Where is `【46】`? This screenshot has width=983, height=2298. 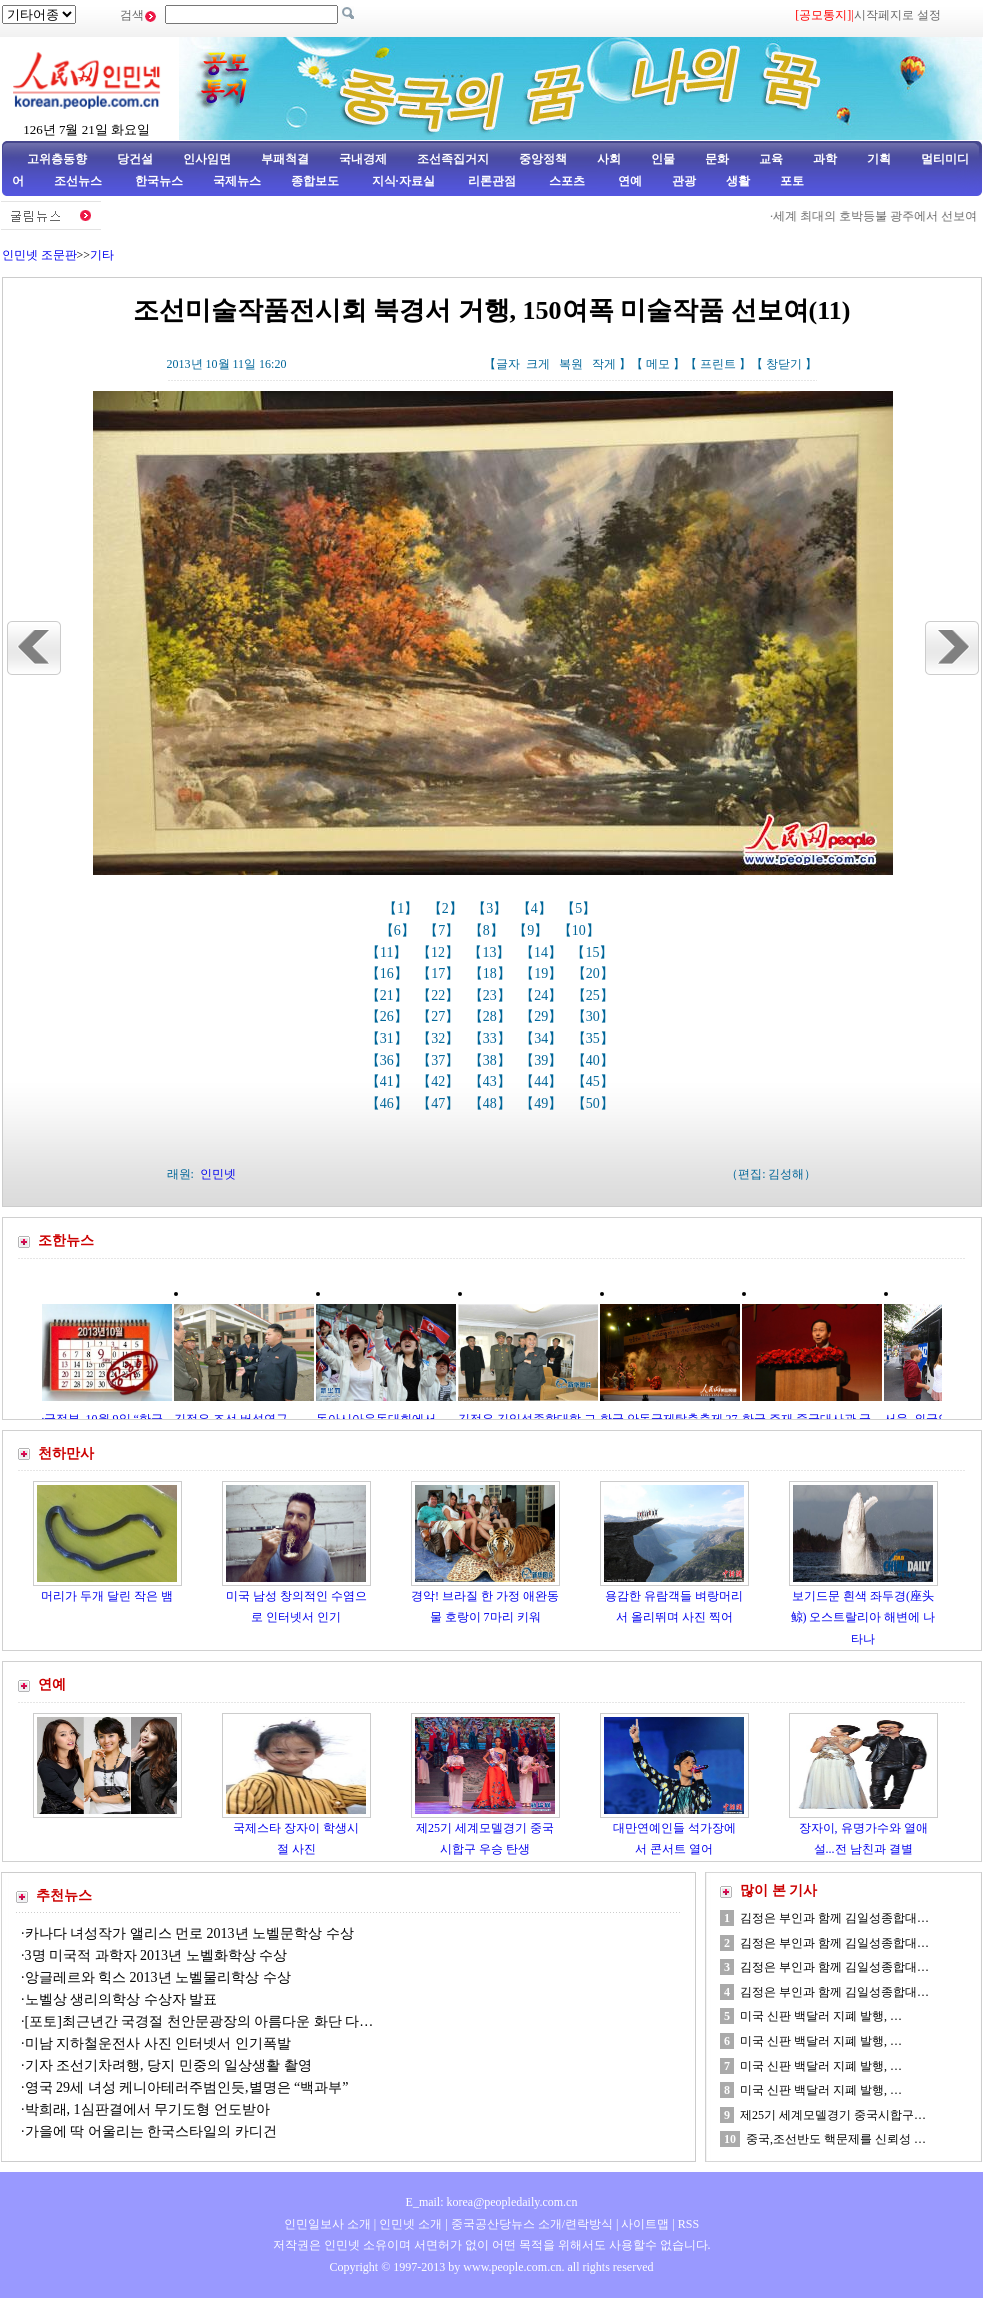 【46】 is located at coordinates (389, 1103).